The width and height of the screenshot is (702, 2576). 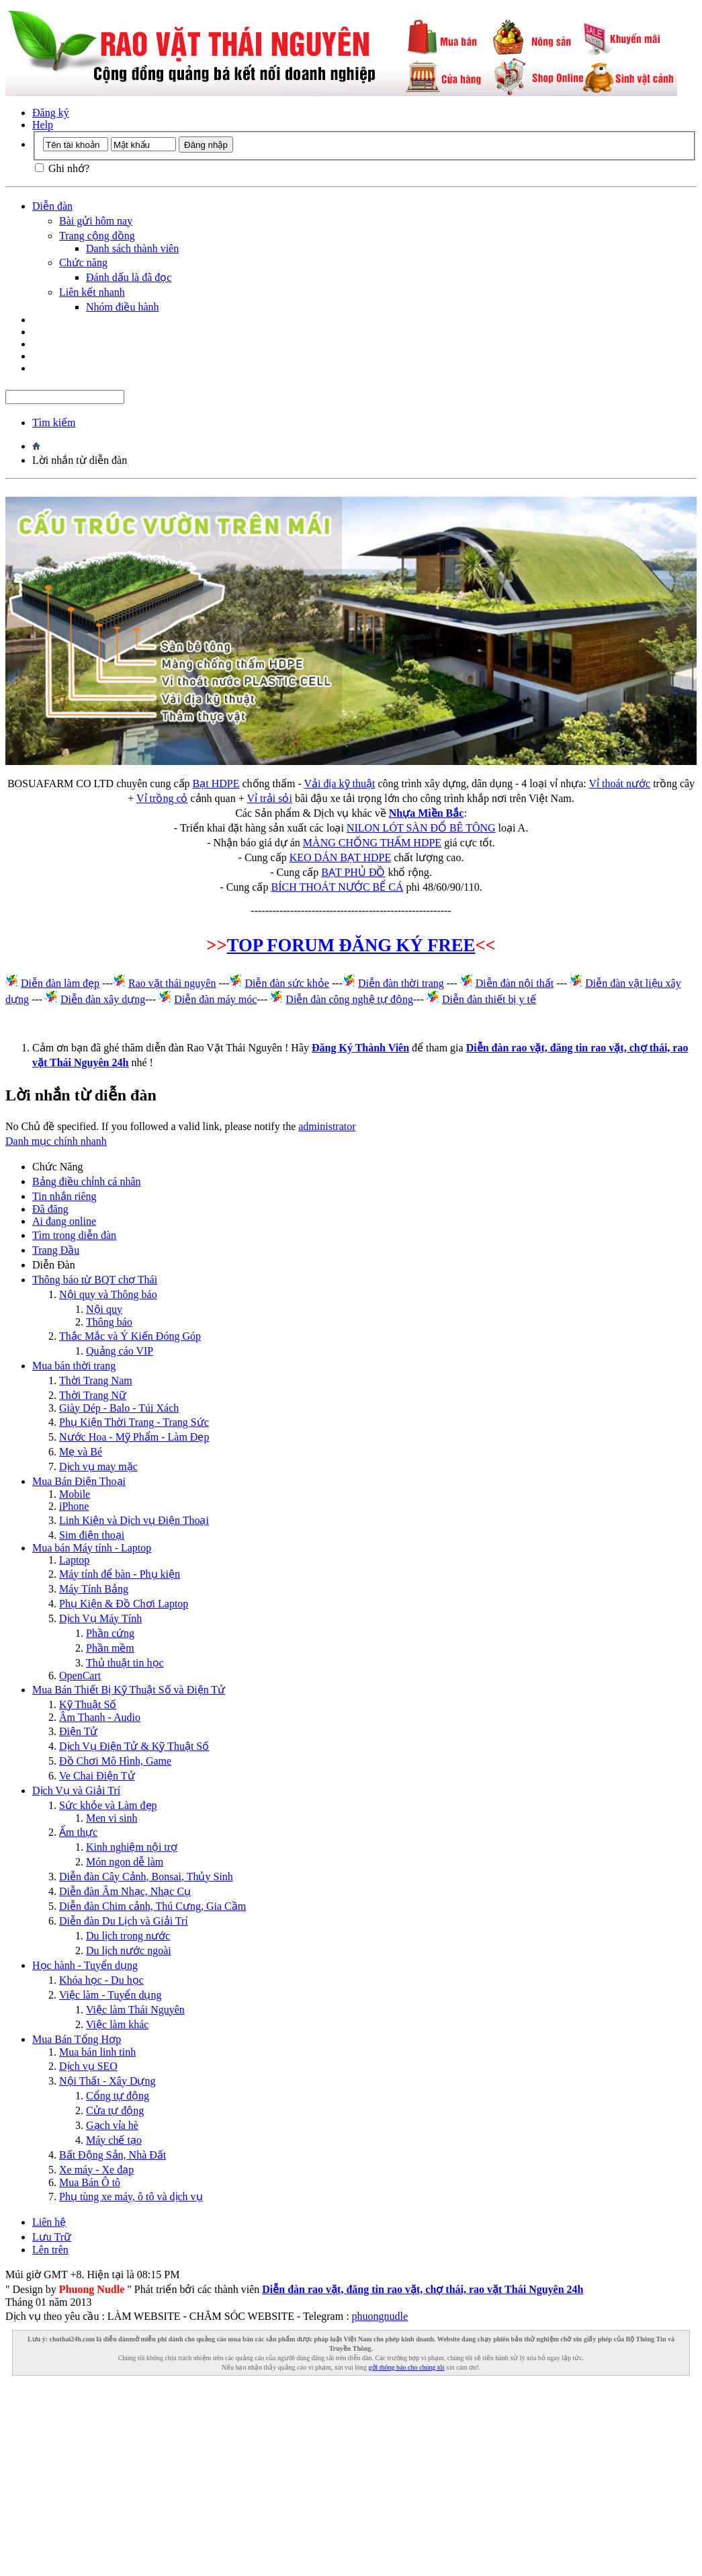 What do you see at coordinates (515, 983) in the screenshot?
I see `Diễn đàn nội thất` at bounding box center [515, 983].